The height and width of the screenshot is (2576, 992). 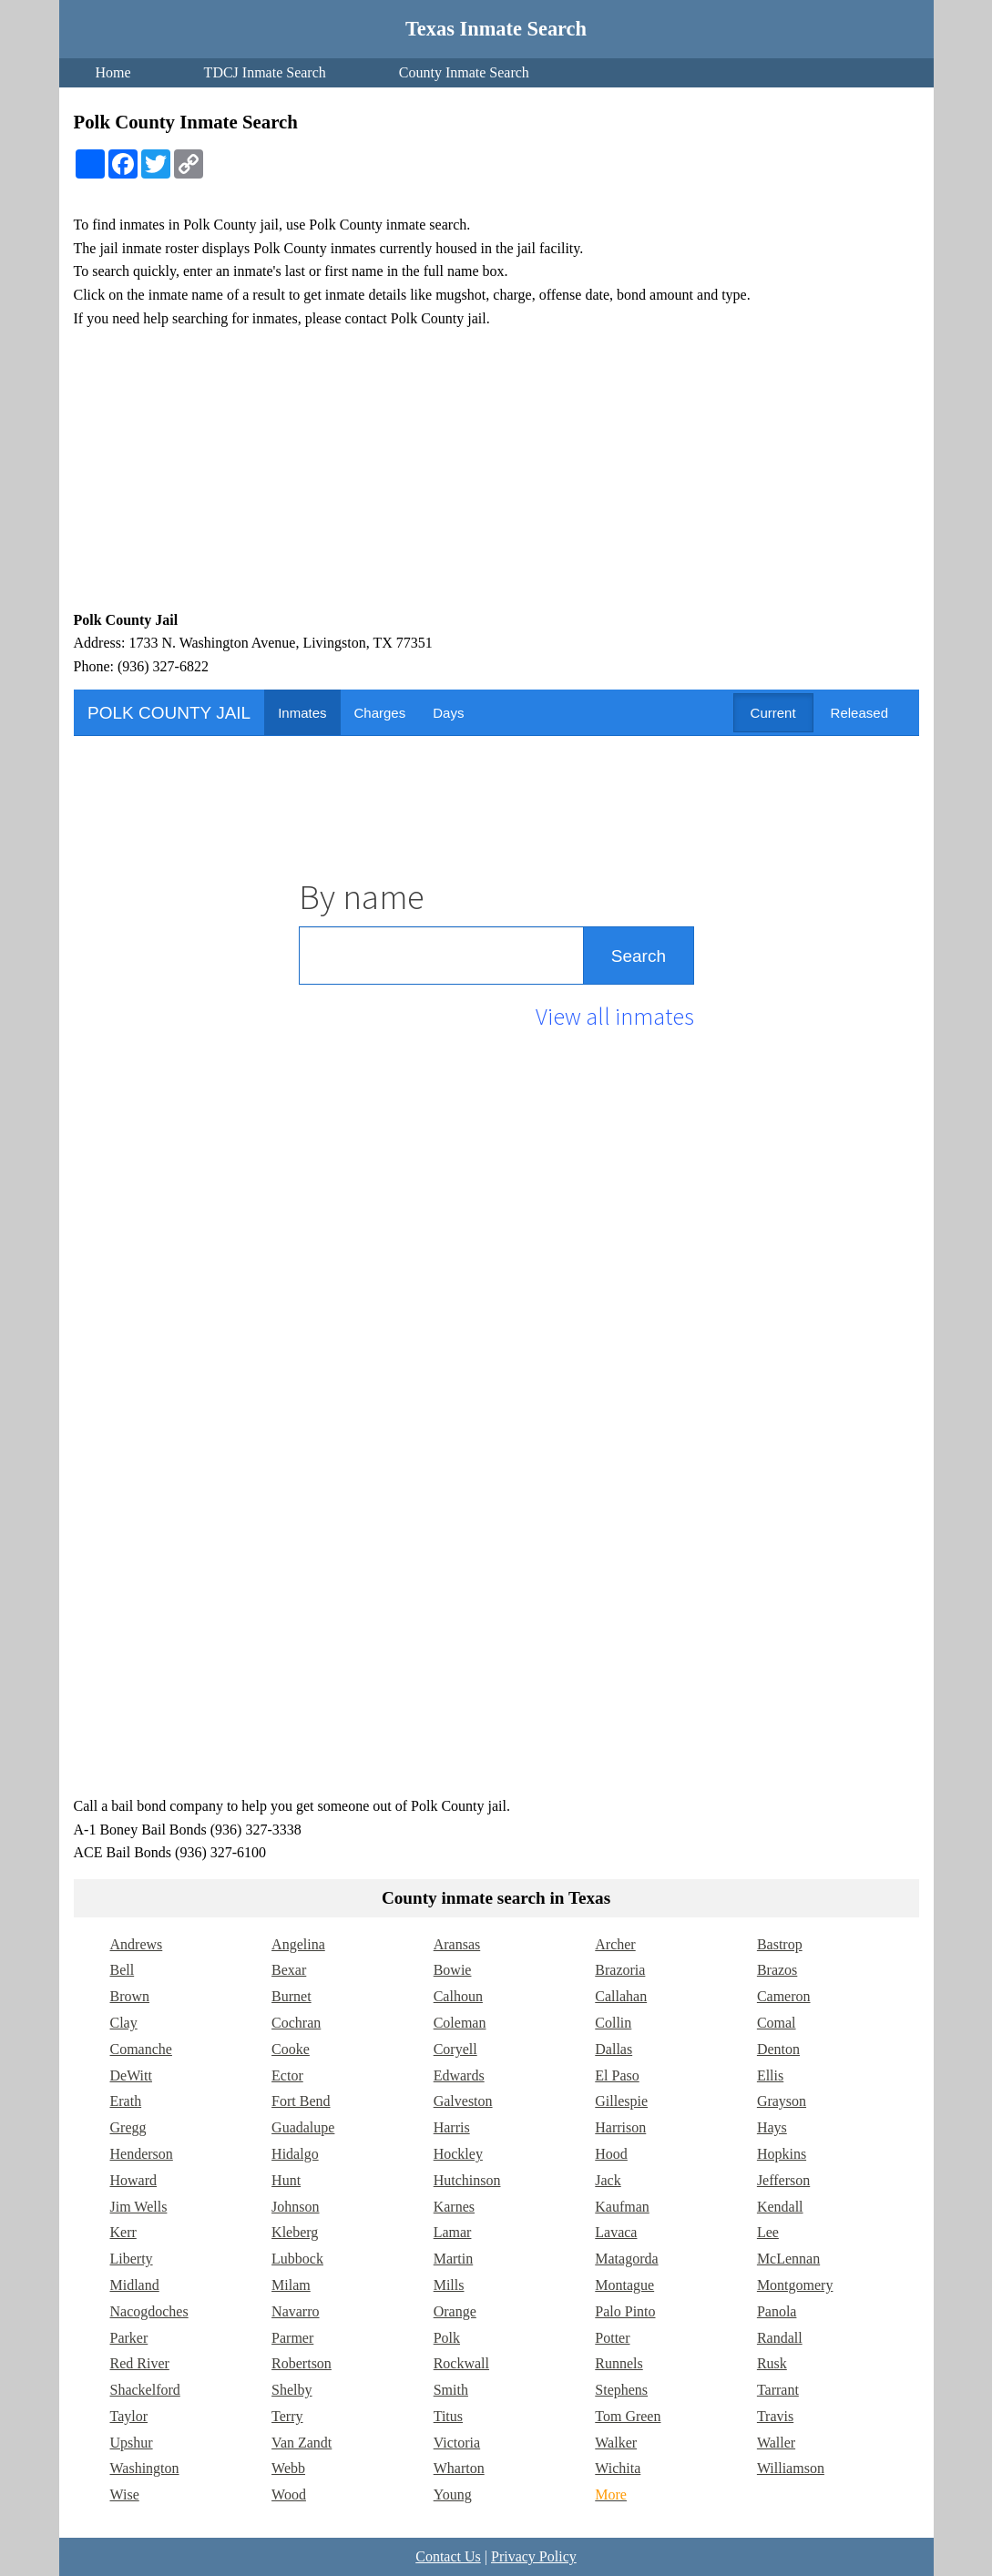 I want to click on Victoria, so click(x=457, y=2442).